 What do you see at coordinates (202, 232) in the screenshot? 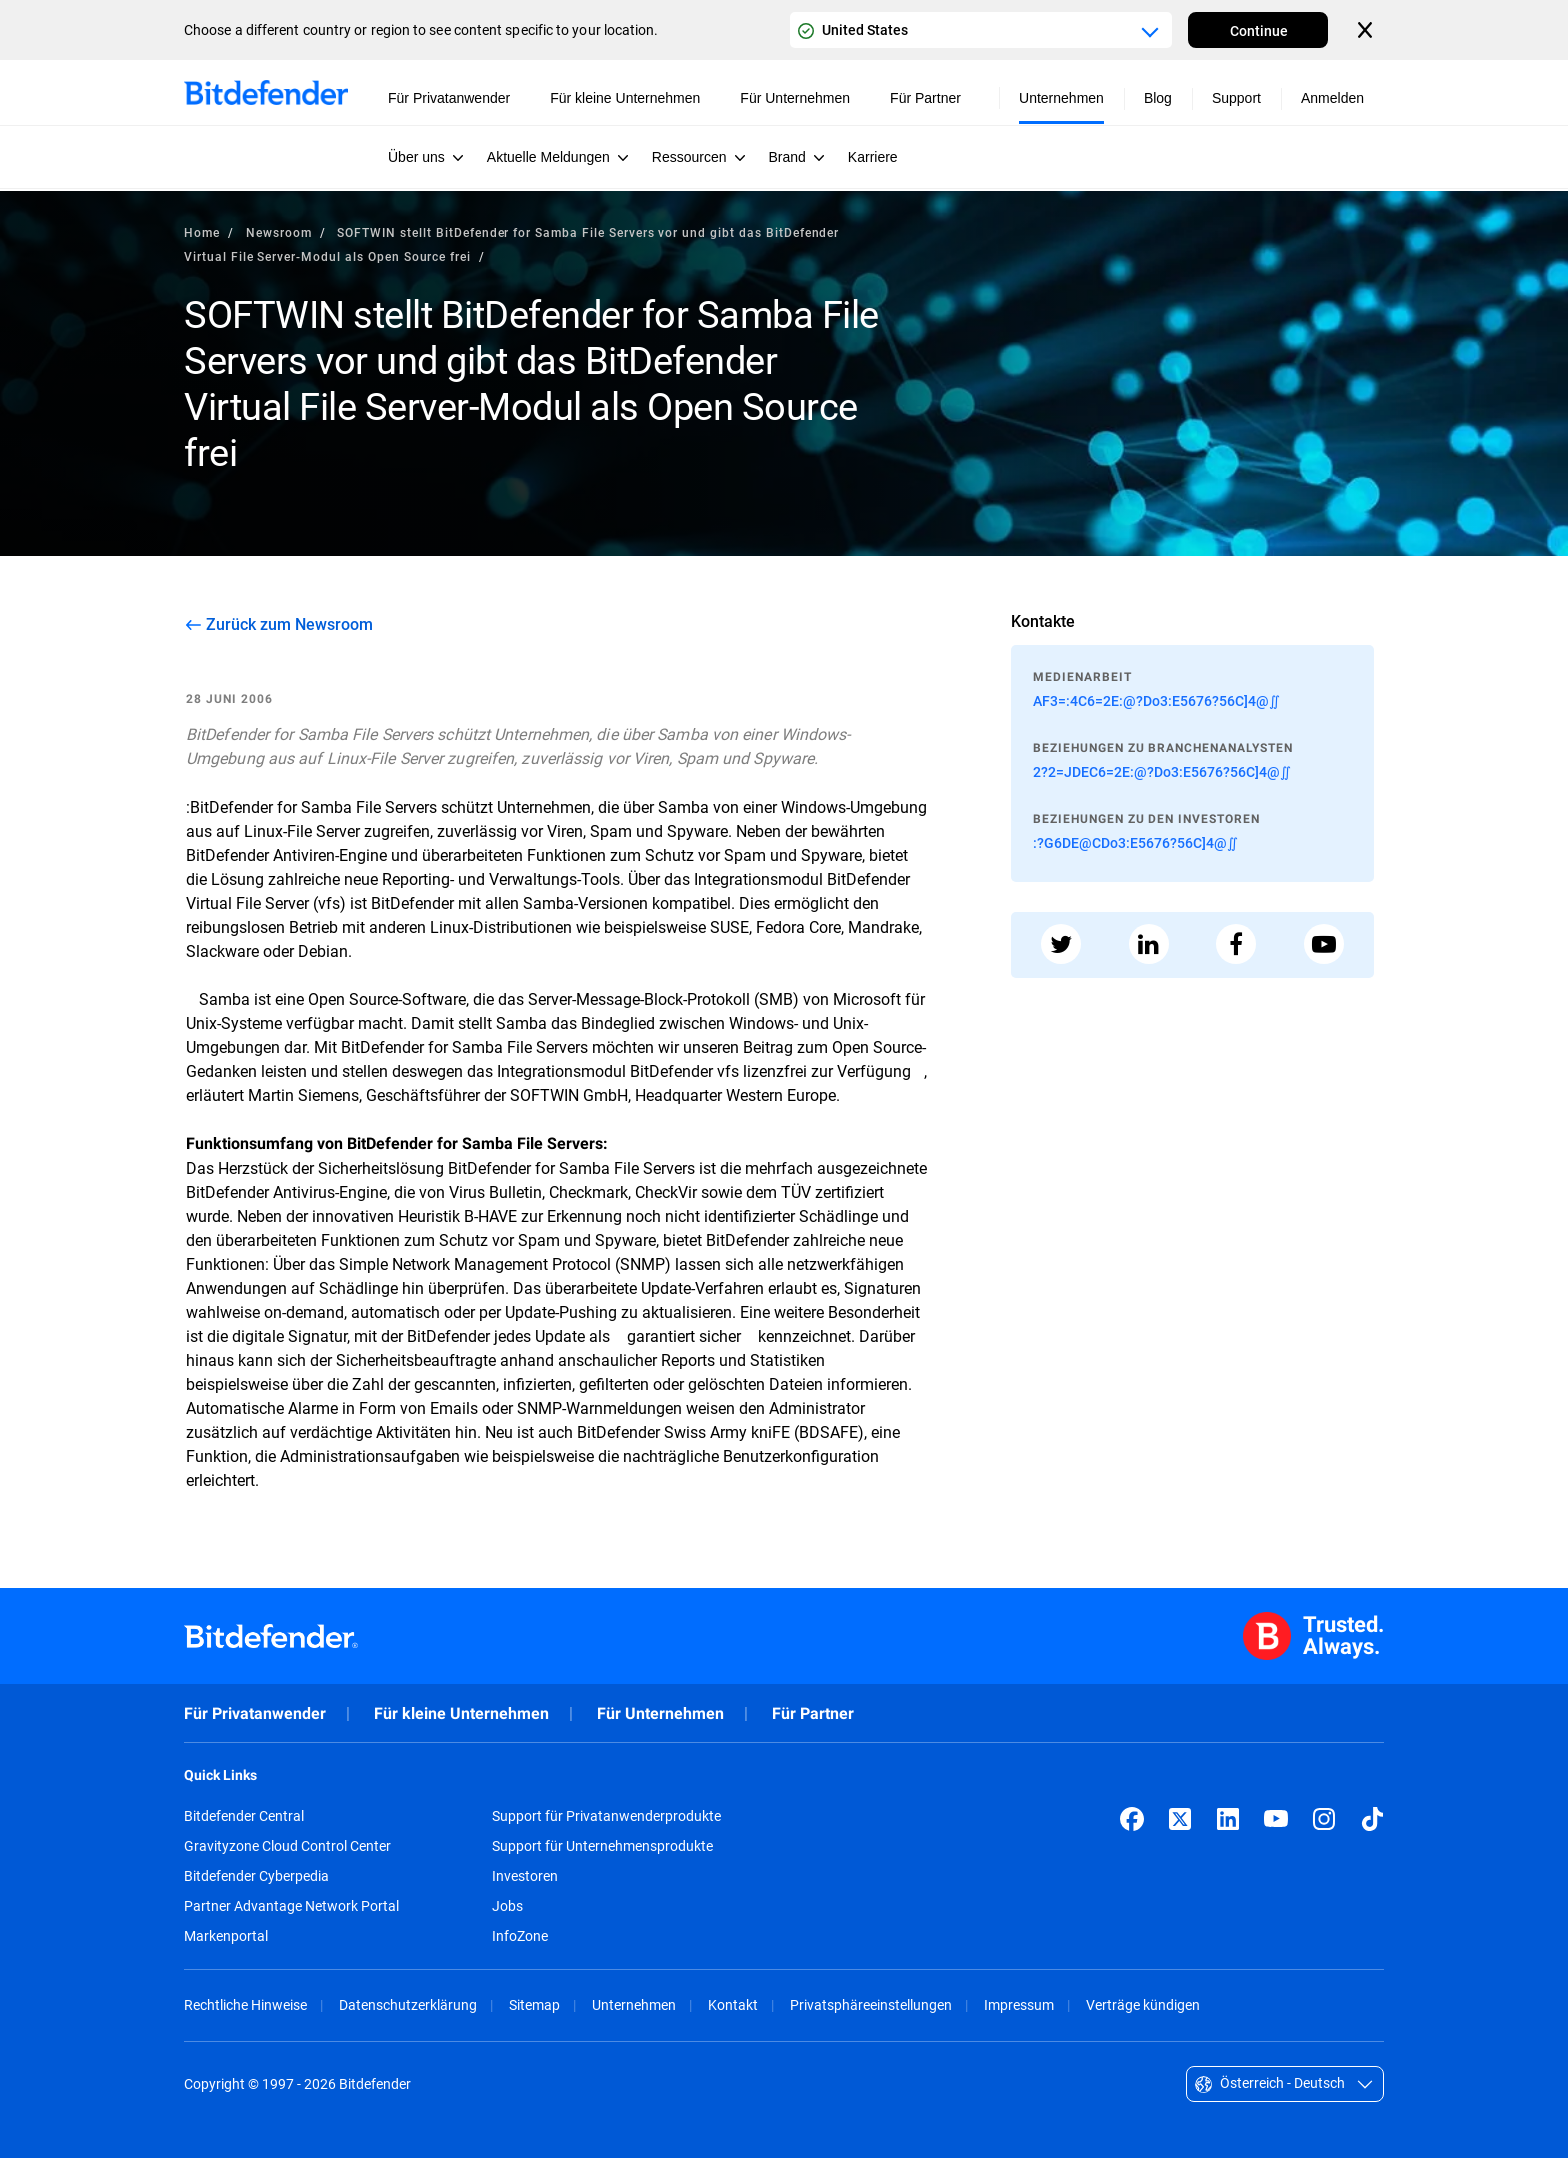
I see `Home` at bounding box center [202, 232].